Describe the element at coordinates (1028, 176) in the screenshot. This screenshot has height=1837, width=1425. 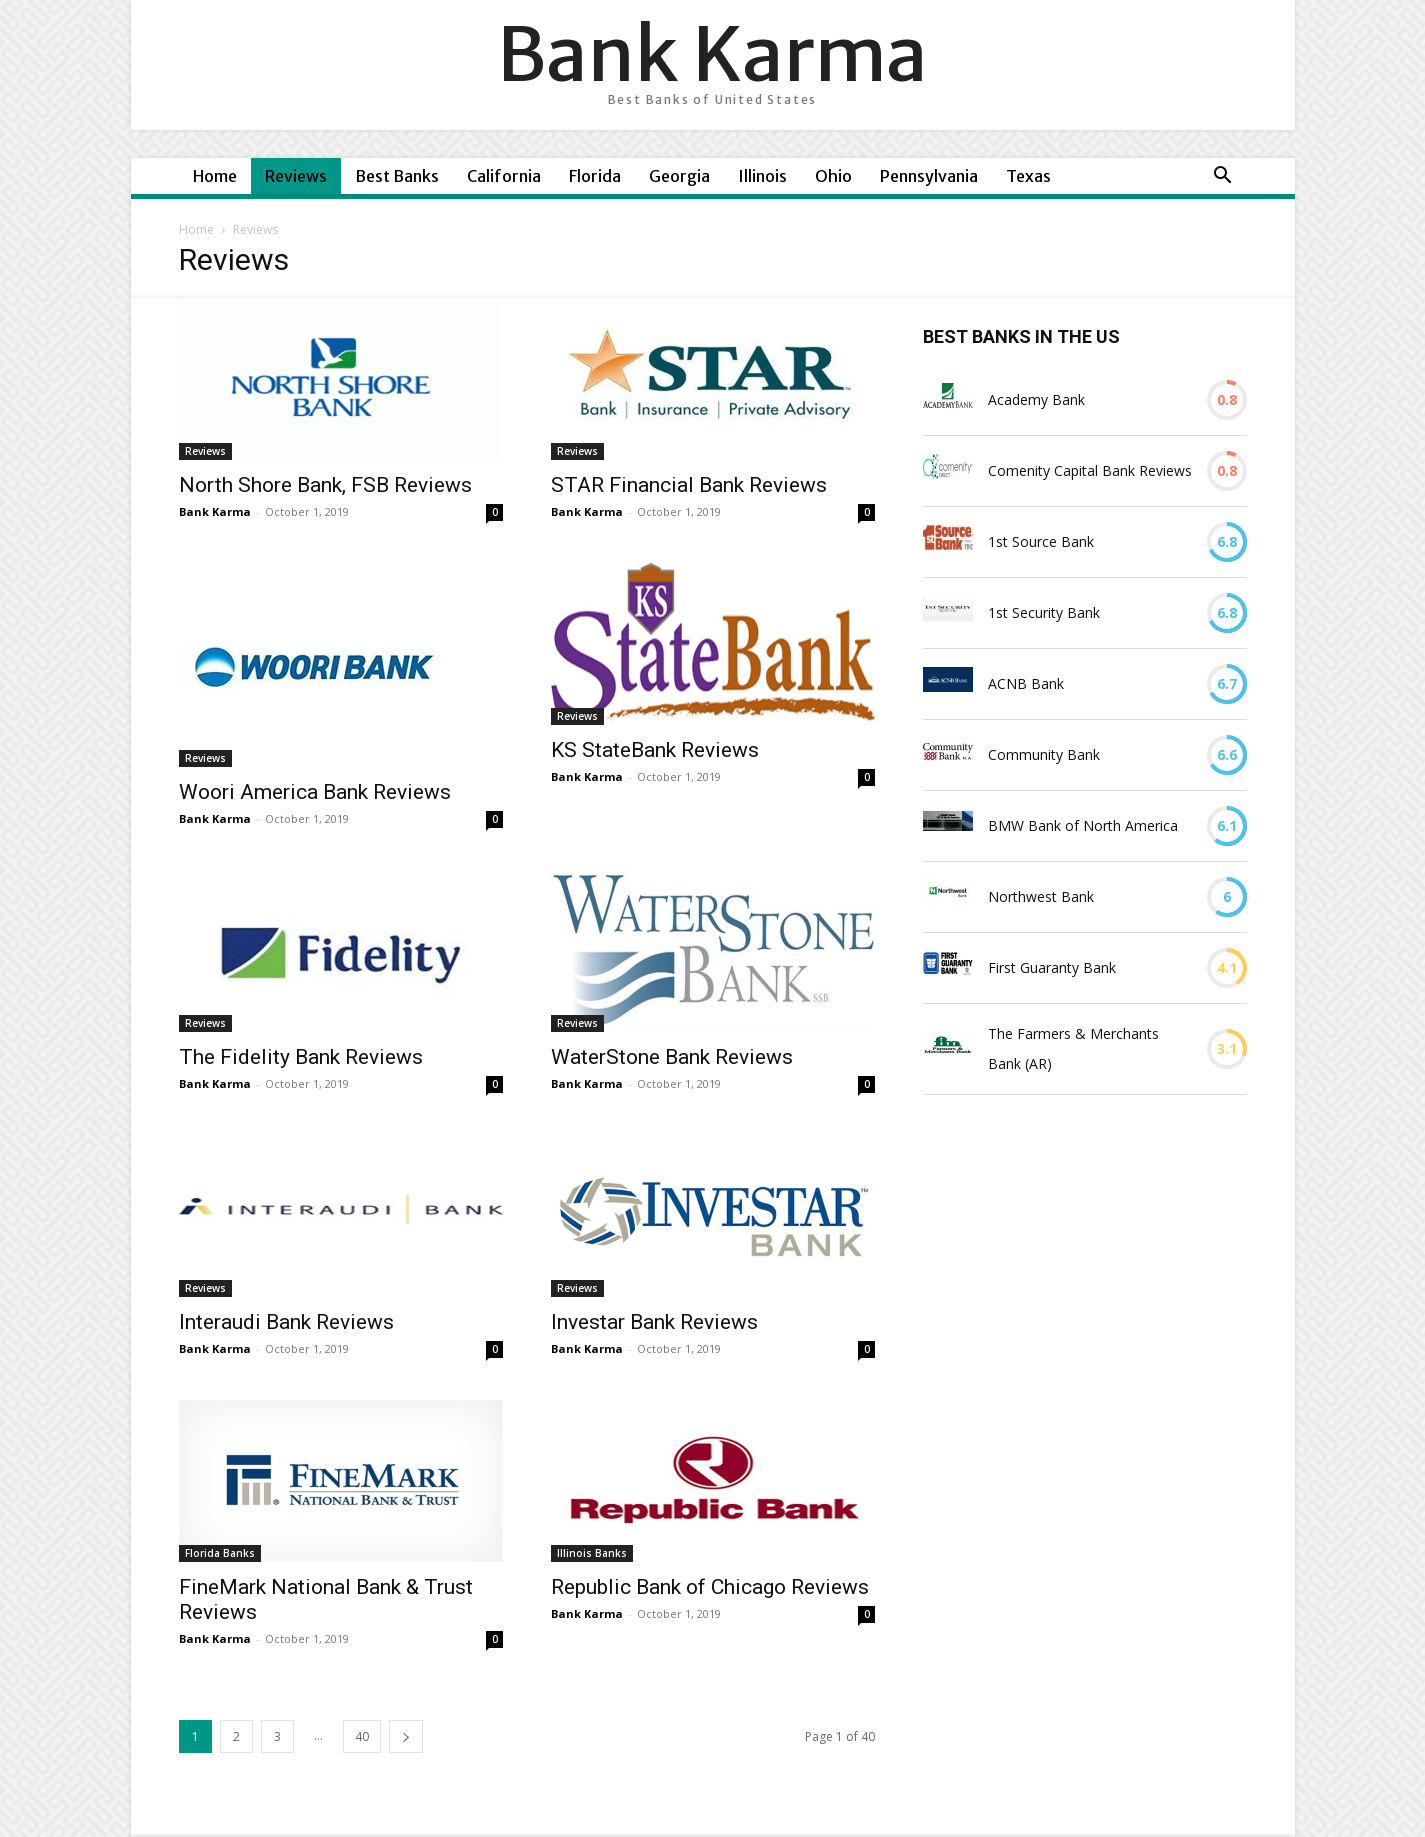
I see `Texas` at that location.